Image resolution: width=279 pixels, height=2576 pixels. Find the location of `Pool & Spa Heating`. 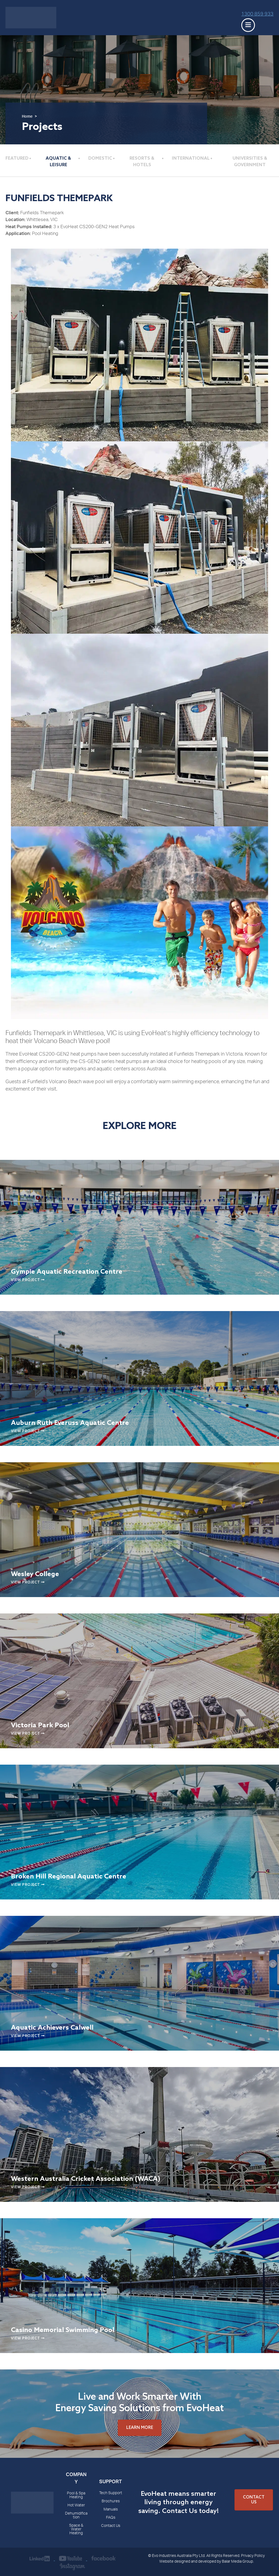

Pool & Spa Heating is located at coordinates (76, 2495).